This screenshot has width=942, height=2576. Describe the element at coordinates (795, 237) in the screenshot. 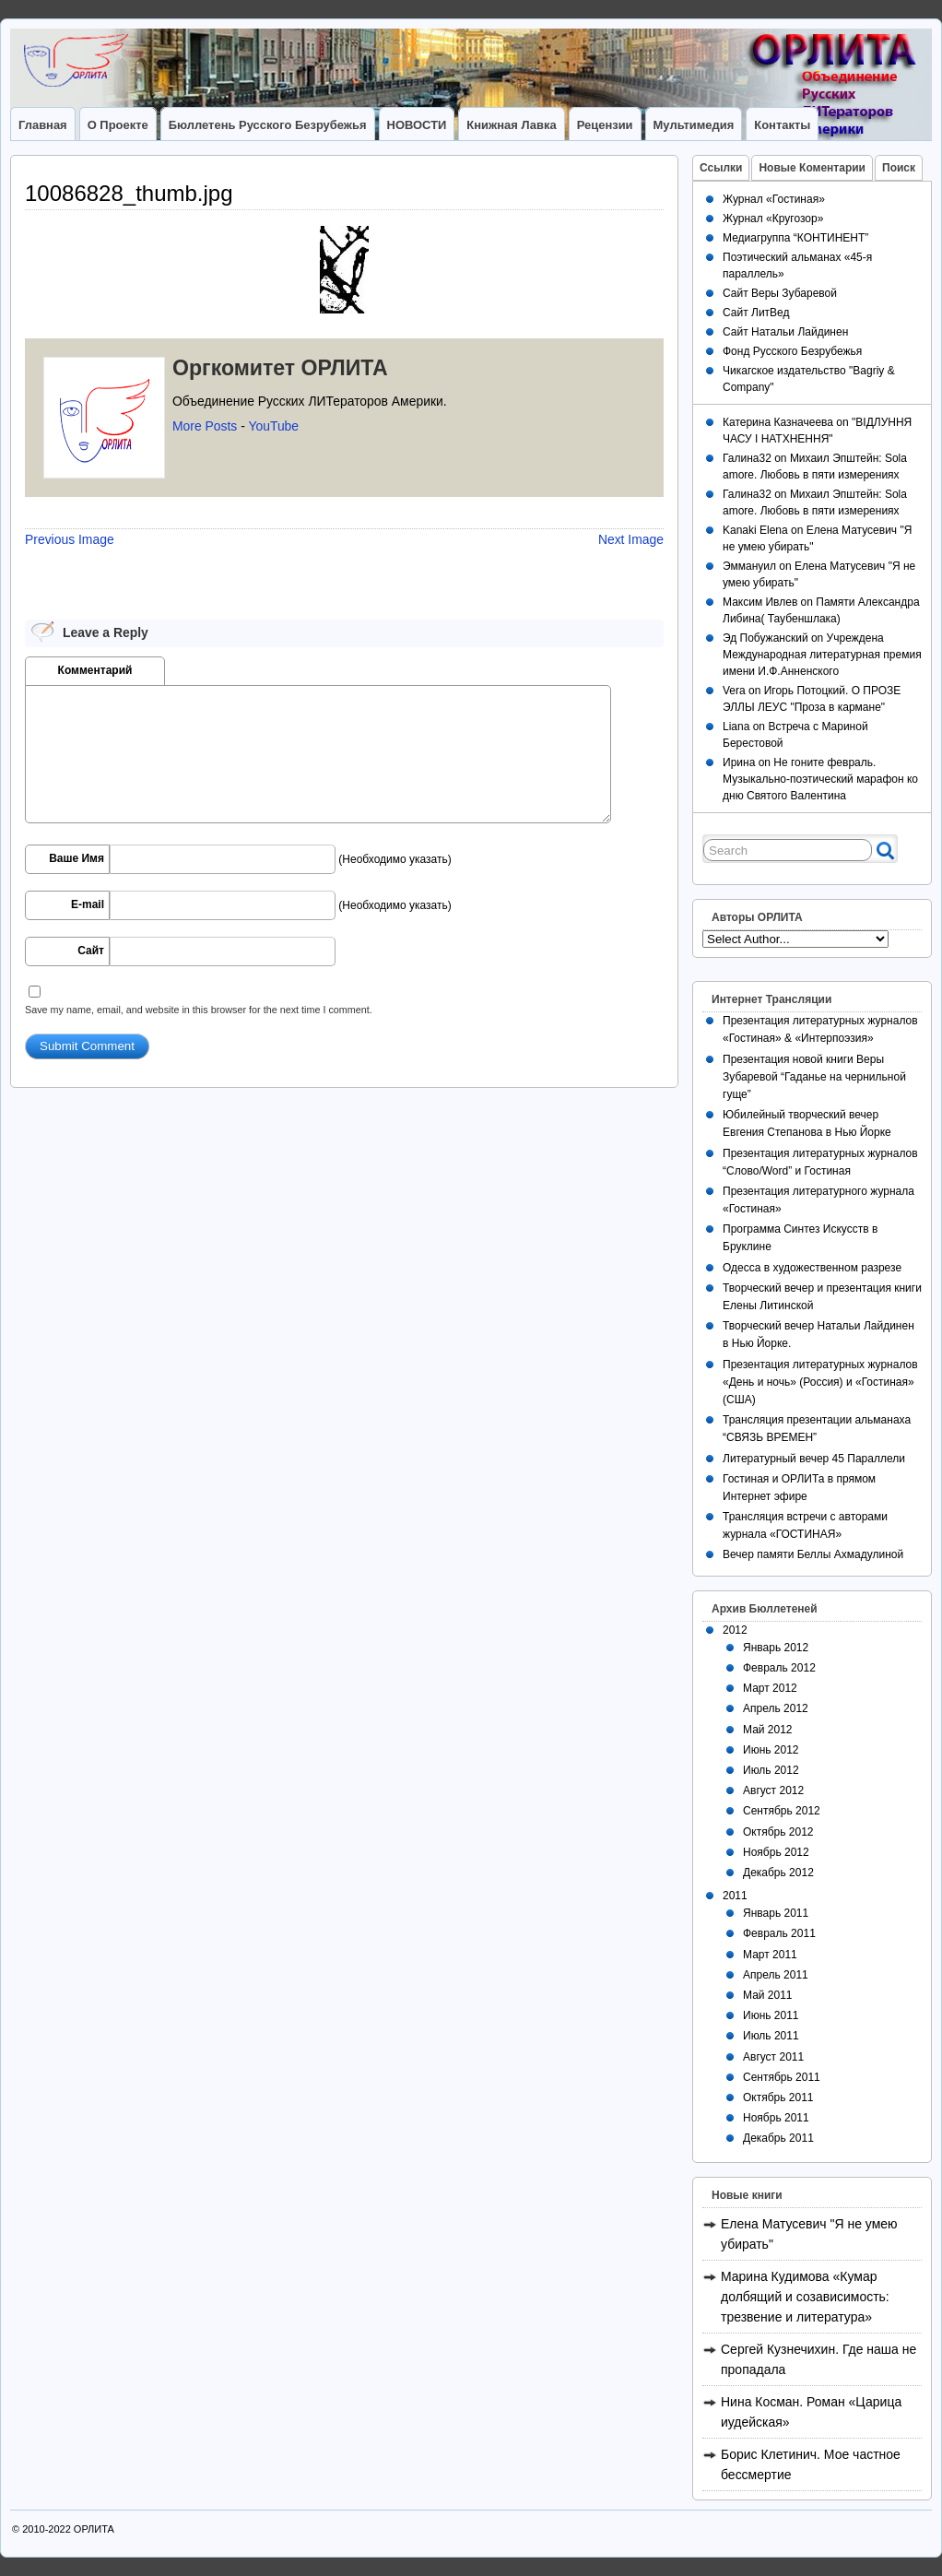

I see `Медиагруппа “КОНТИНЕНТ”` at that location.